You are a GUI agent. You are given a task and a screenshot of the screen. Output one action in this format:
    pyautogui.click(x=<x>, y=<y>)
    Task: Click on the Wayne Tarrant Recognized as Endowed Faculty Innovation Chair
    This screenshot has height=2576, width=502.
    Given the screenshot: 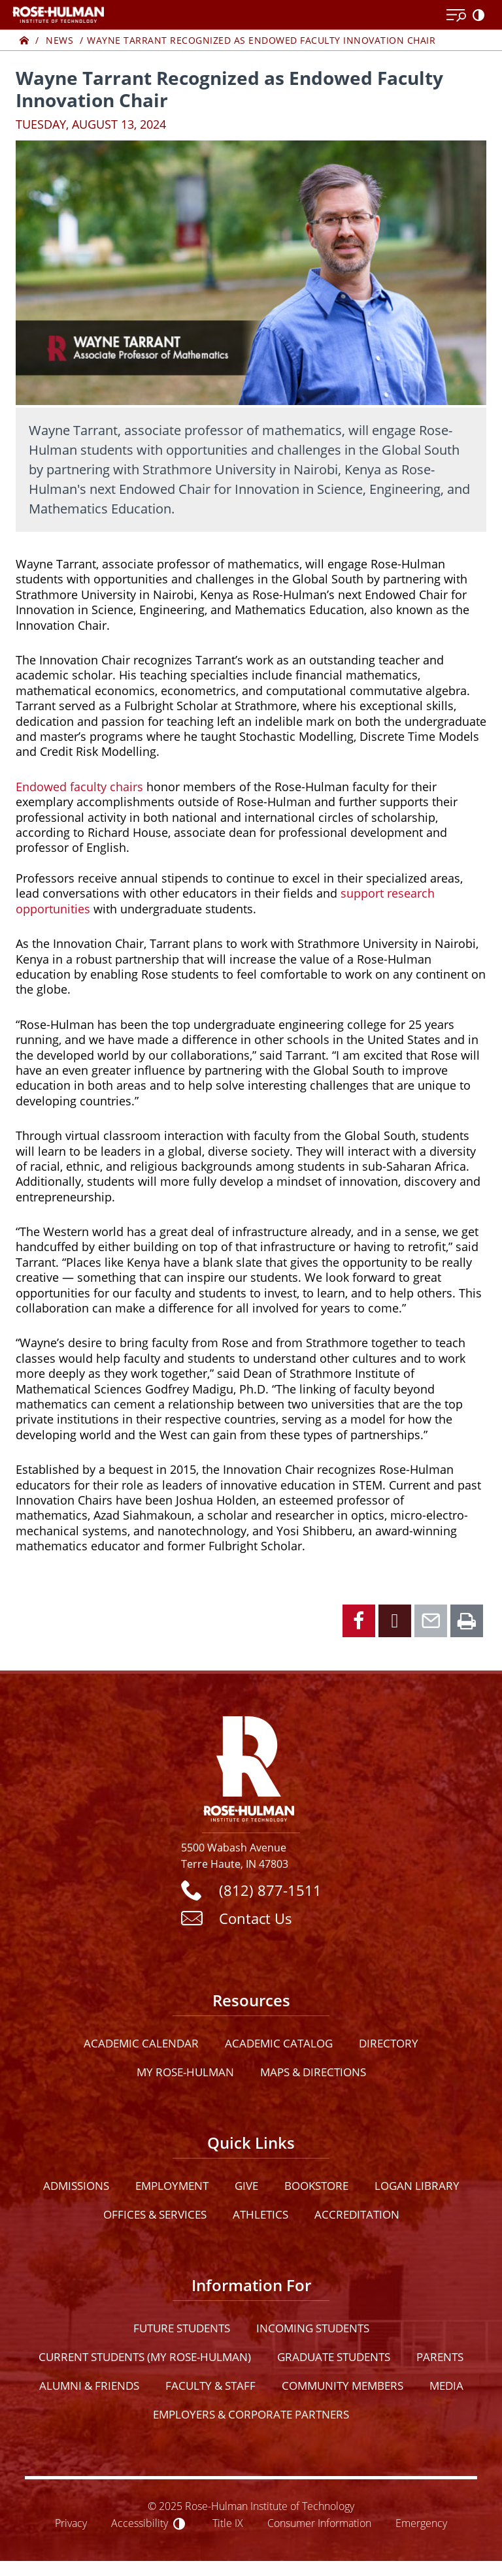 What is the action you would take?
    pyautogui.click(x=261, y=40)
    